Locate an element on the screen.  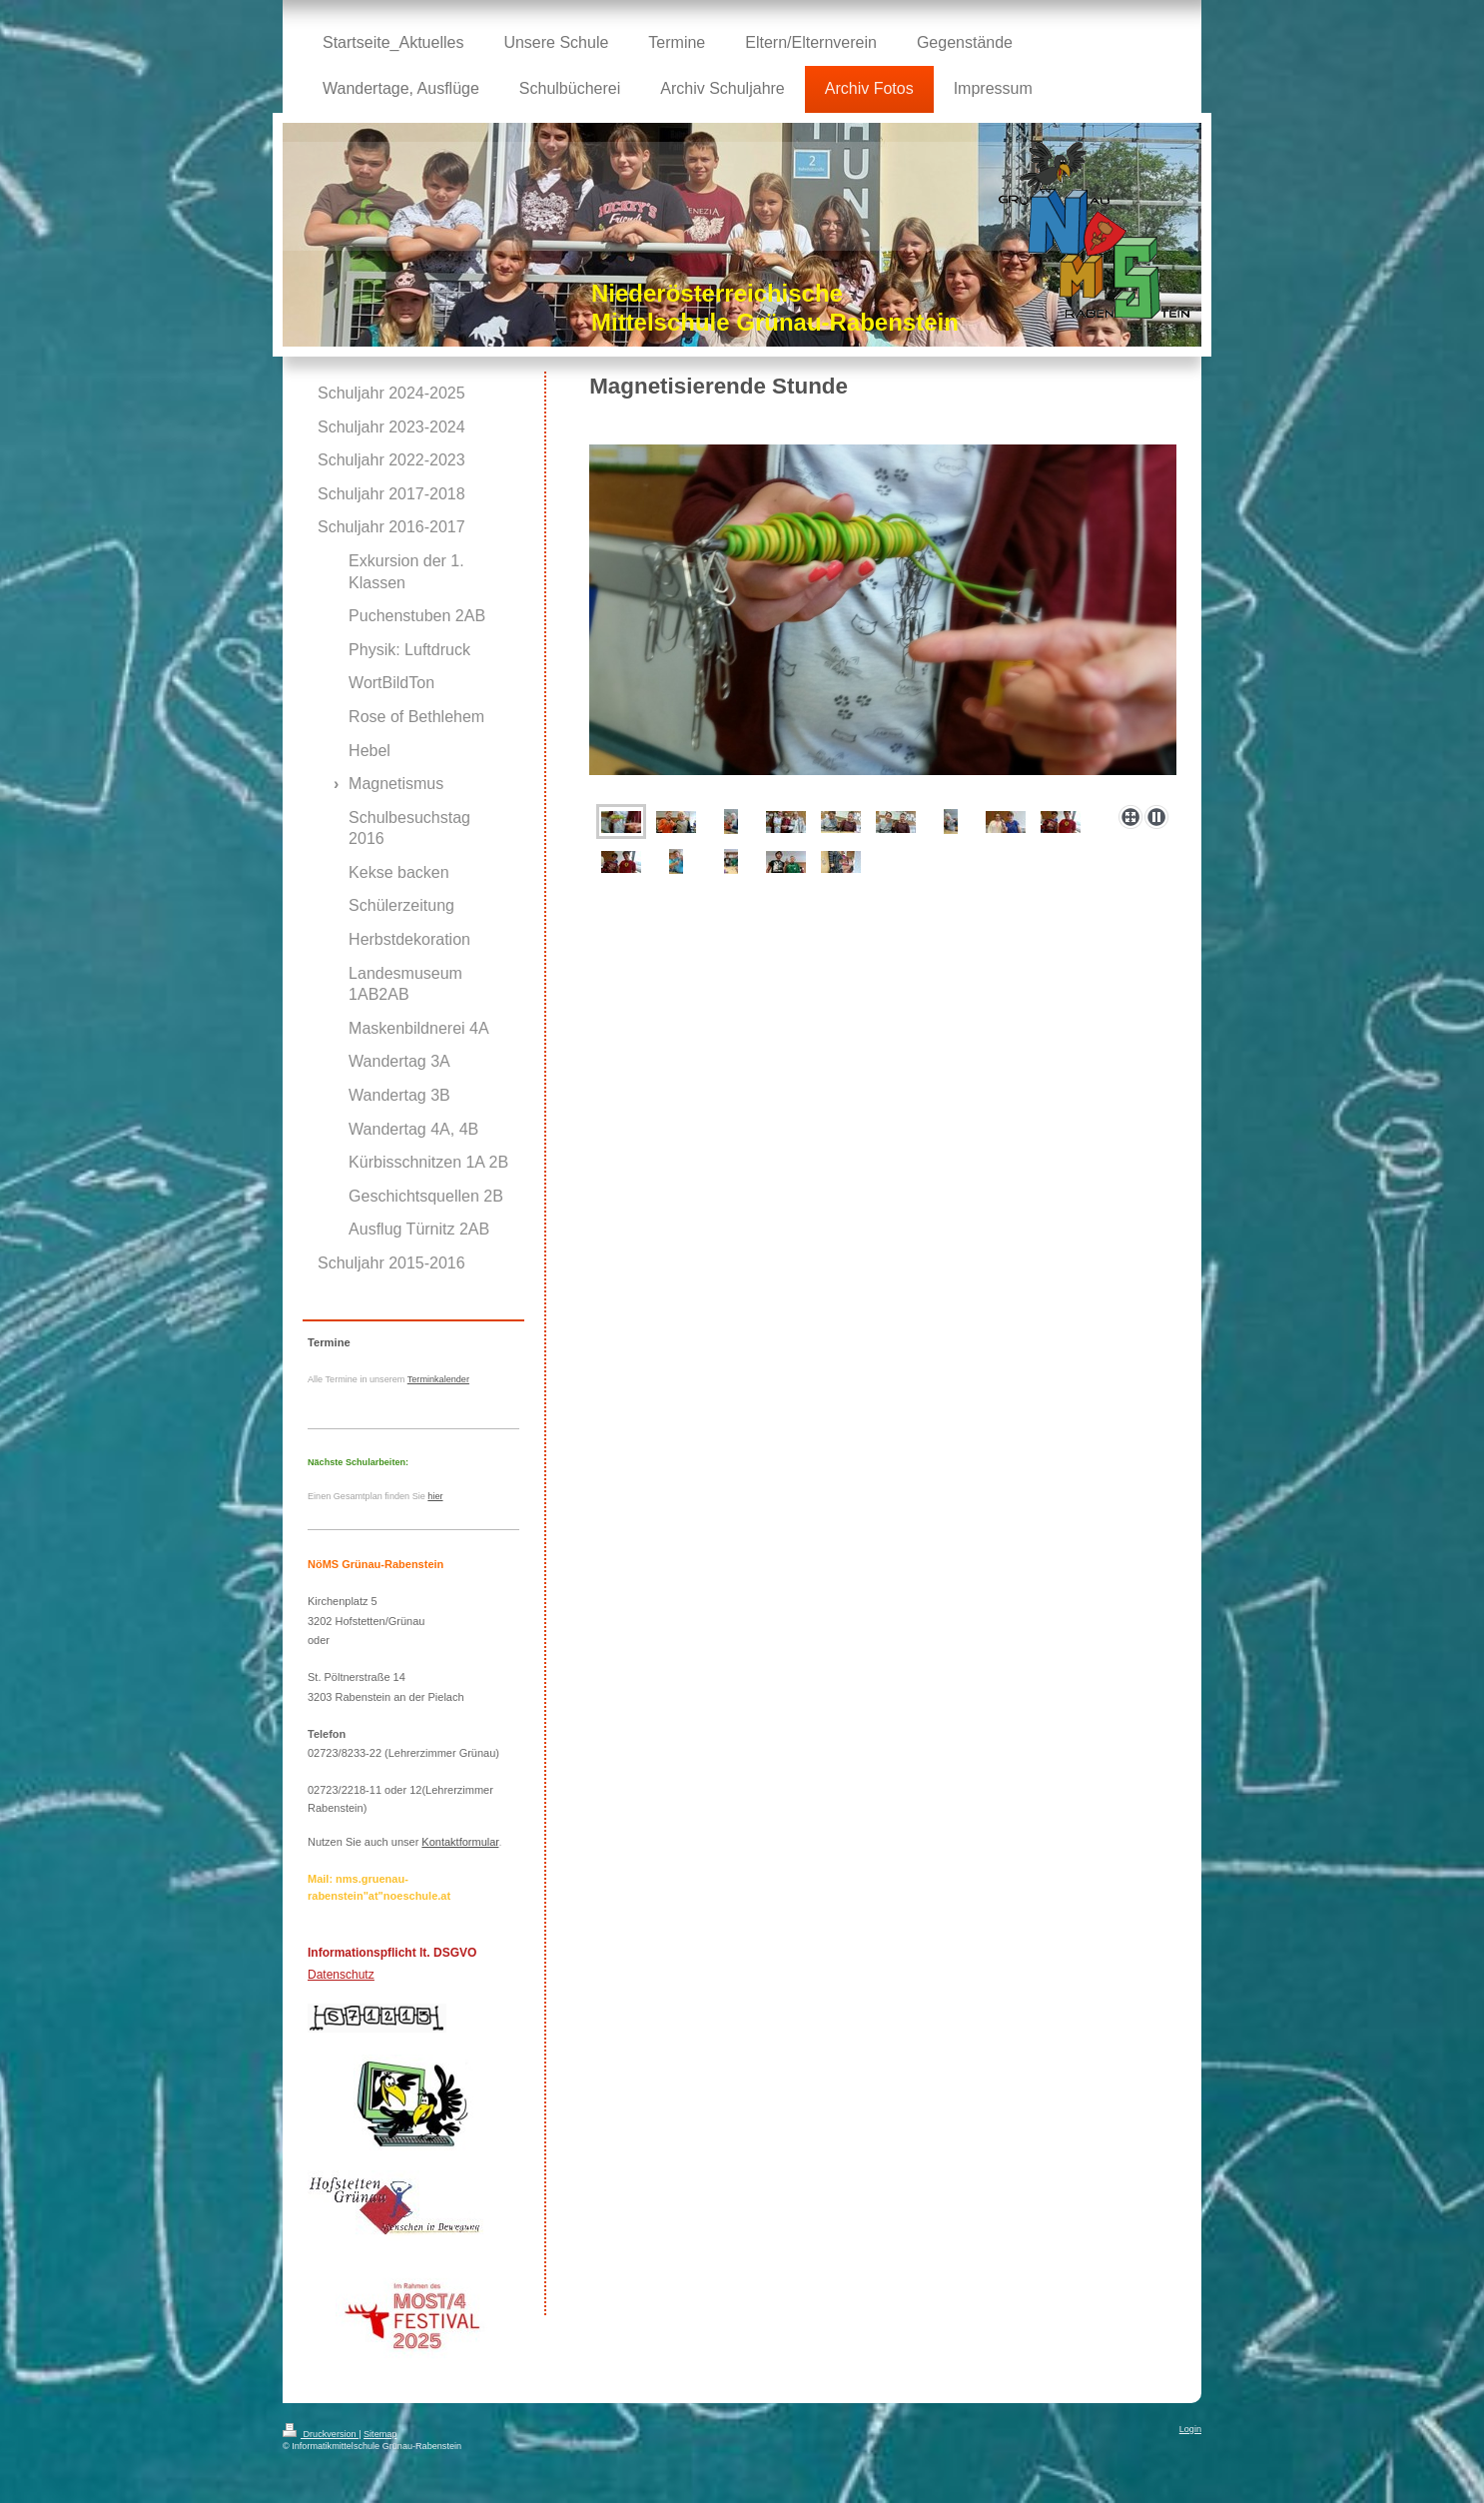
Sitemap is located at coordinates (380, 2434).